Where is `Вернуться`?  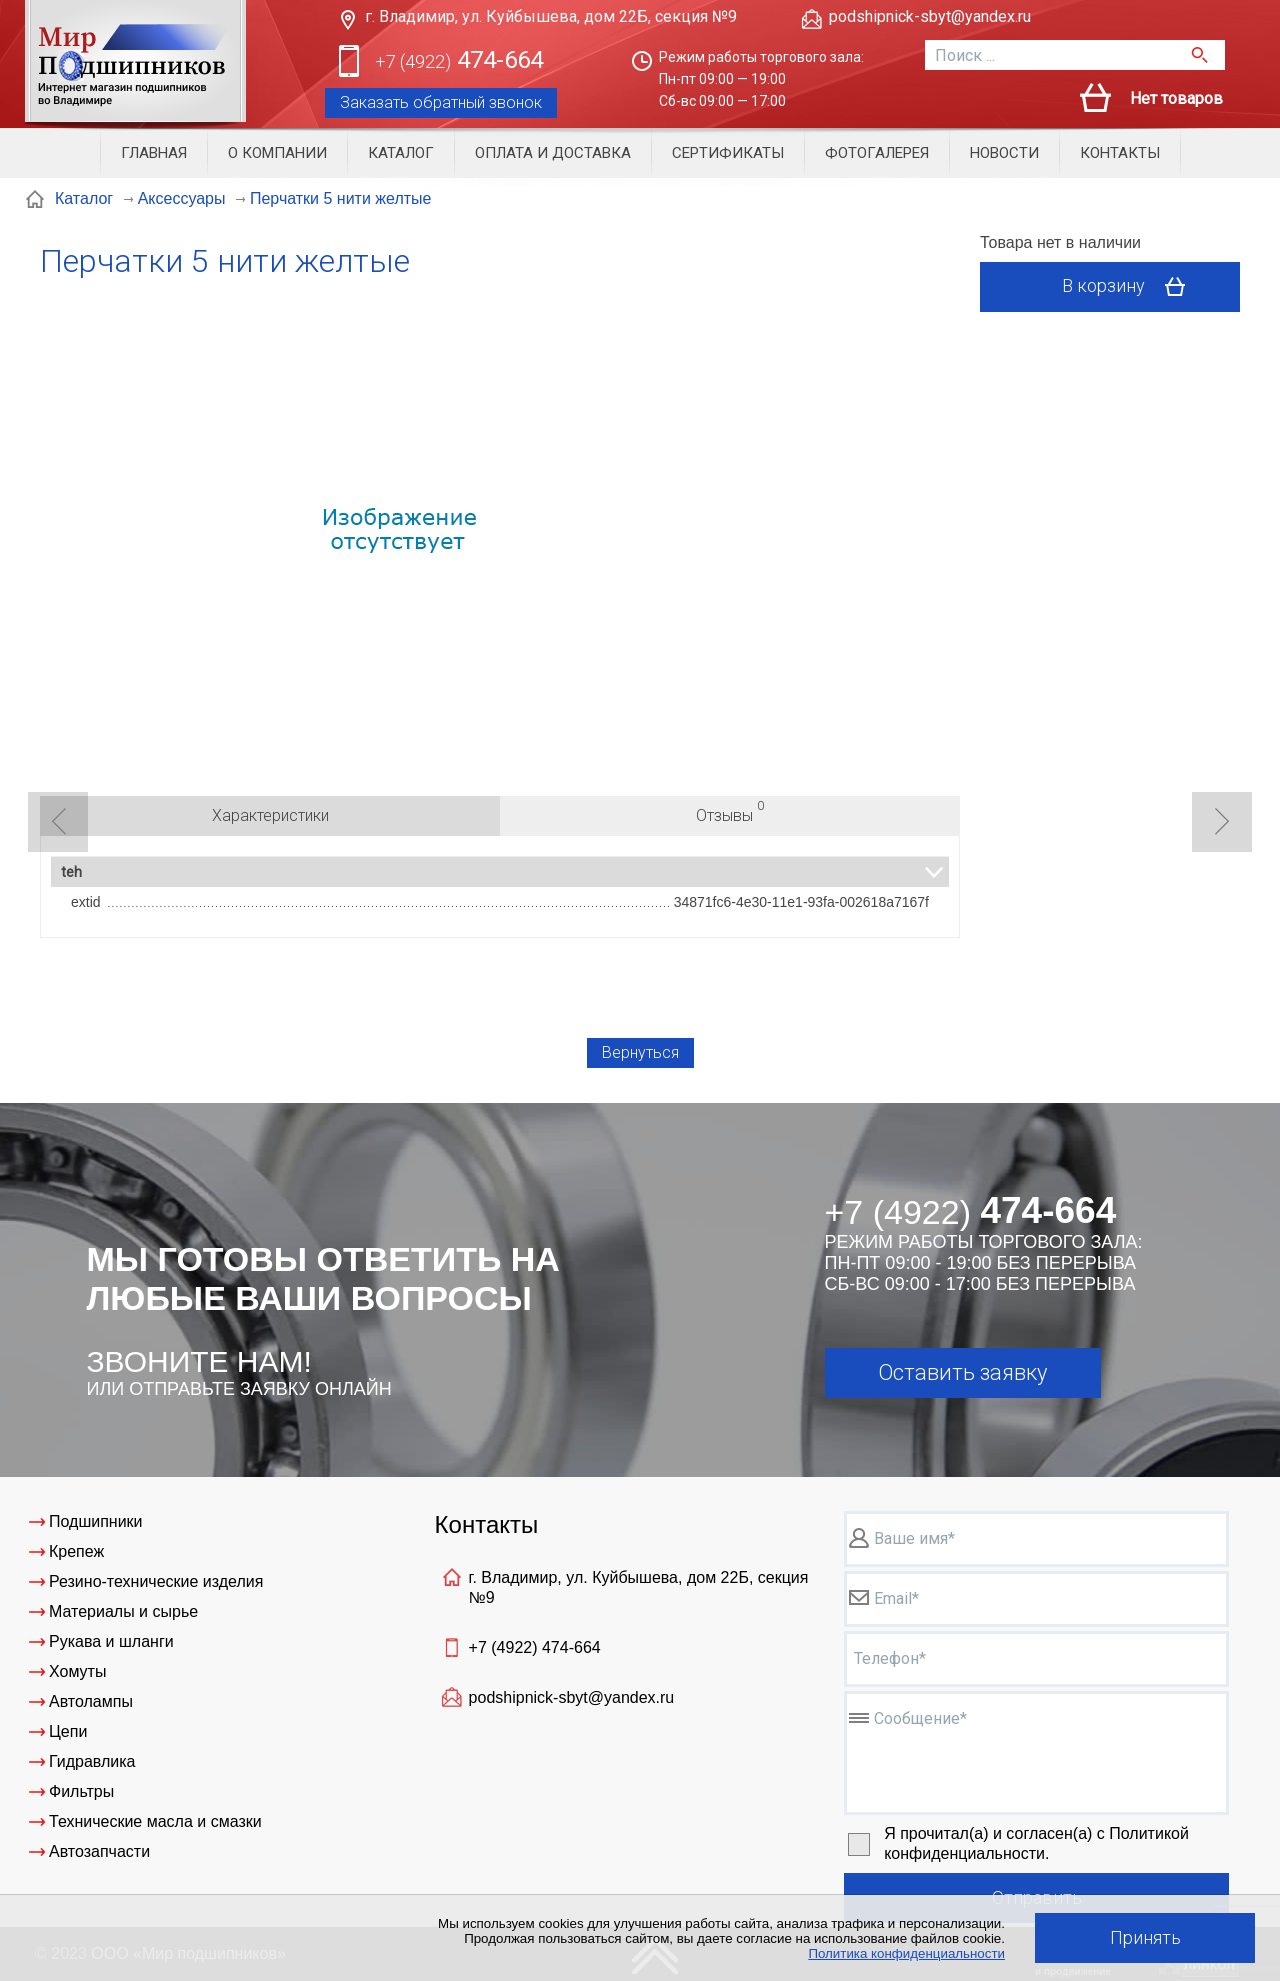
Вернуться is located at coordinates (640, 1052).